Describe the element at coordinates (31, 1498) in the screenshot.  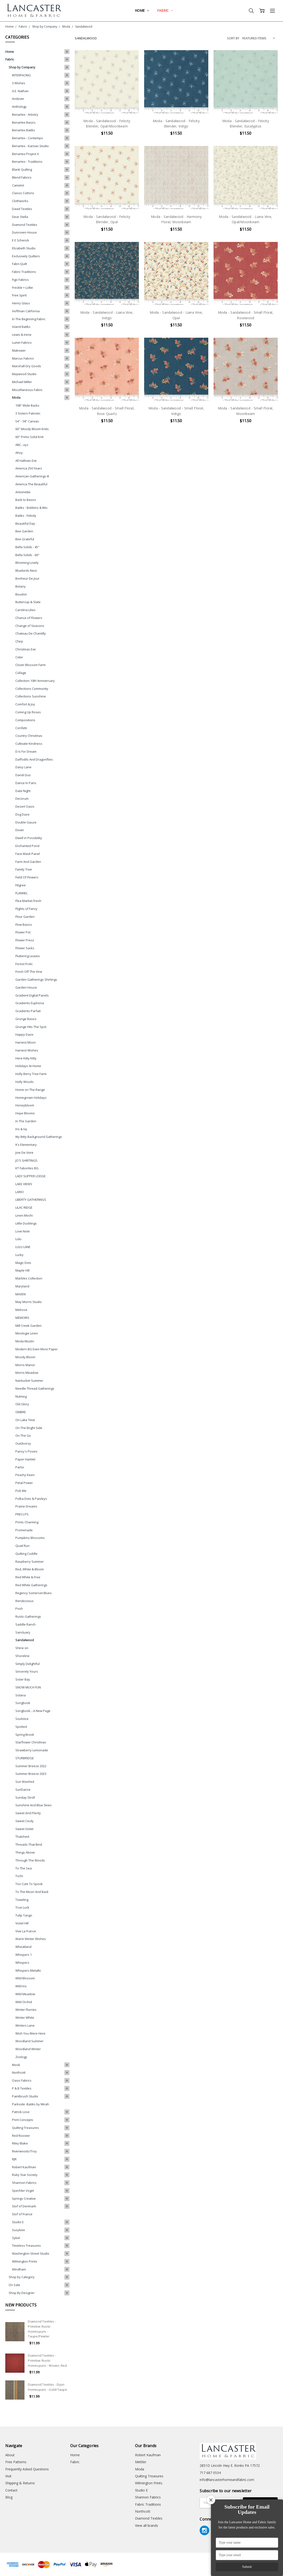
I see `Polka-Dots & Paisleys` at that location.